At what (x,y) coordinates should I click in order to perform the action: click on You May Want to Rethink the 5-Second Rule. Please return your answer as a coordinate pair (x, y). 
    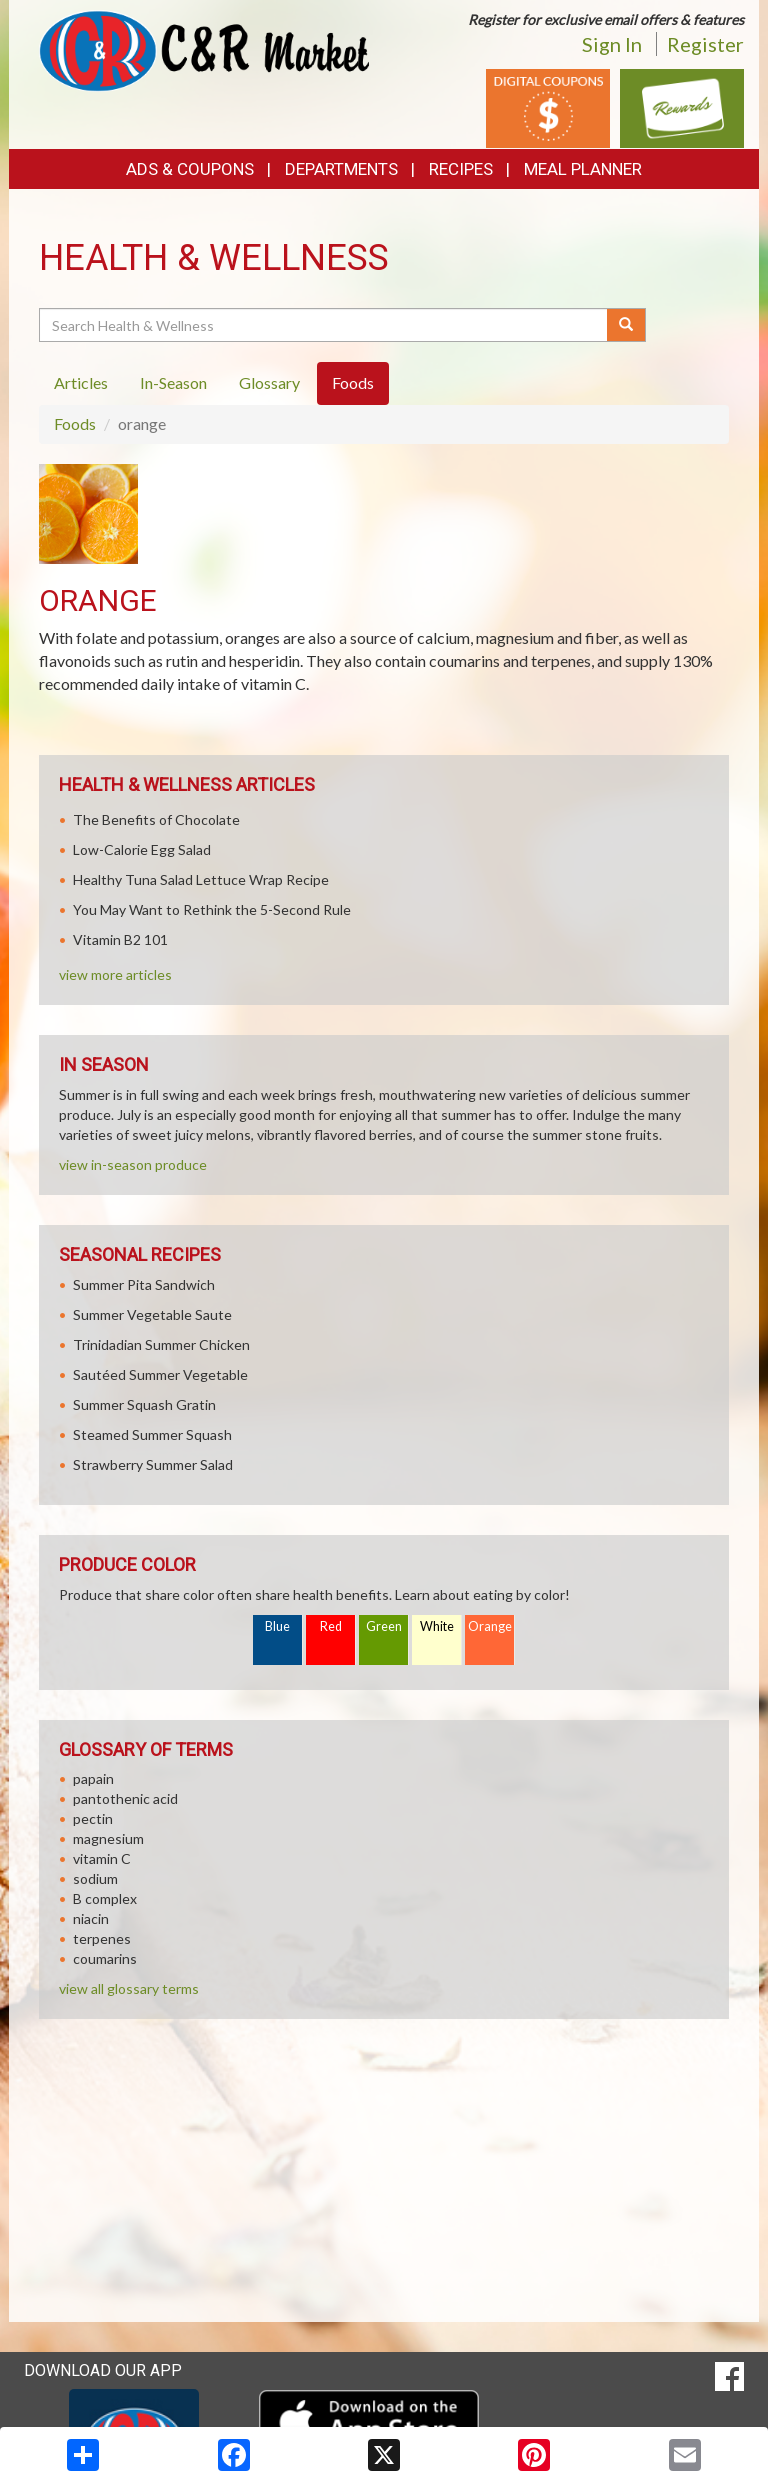
    Looking at the image, I should click on (212, 909).